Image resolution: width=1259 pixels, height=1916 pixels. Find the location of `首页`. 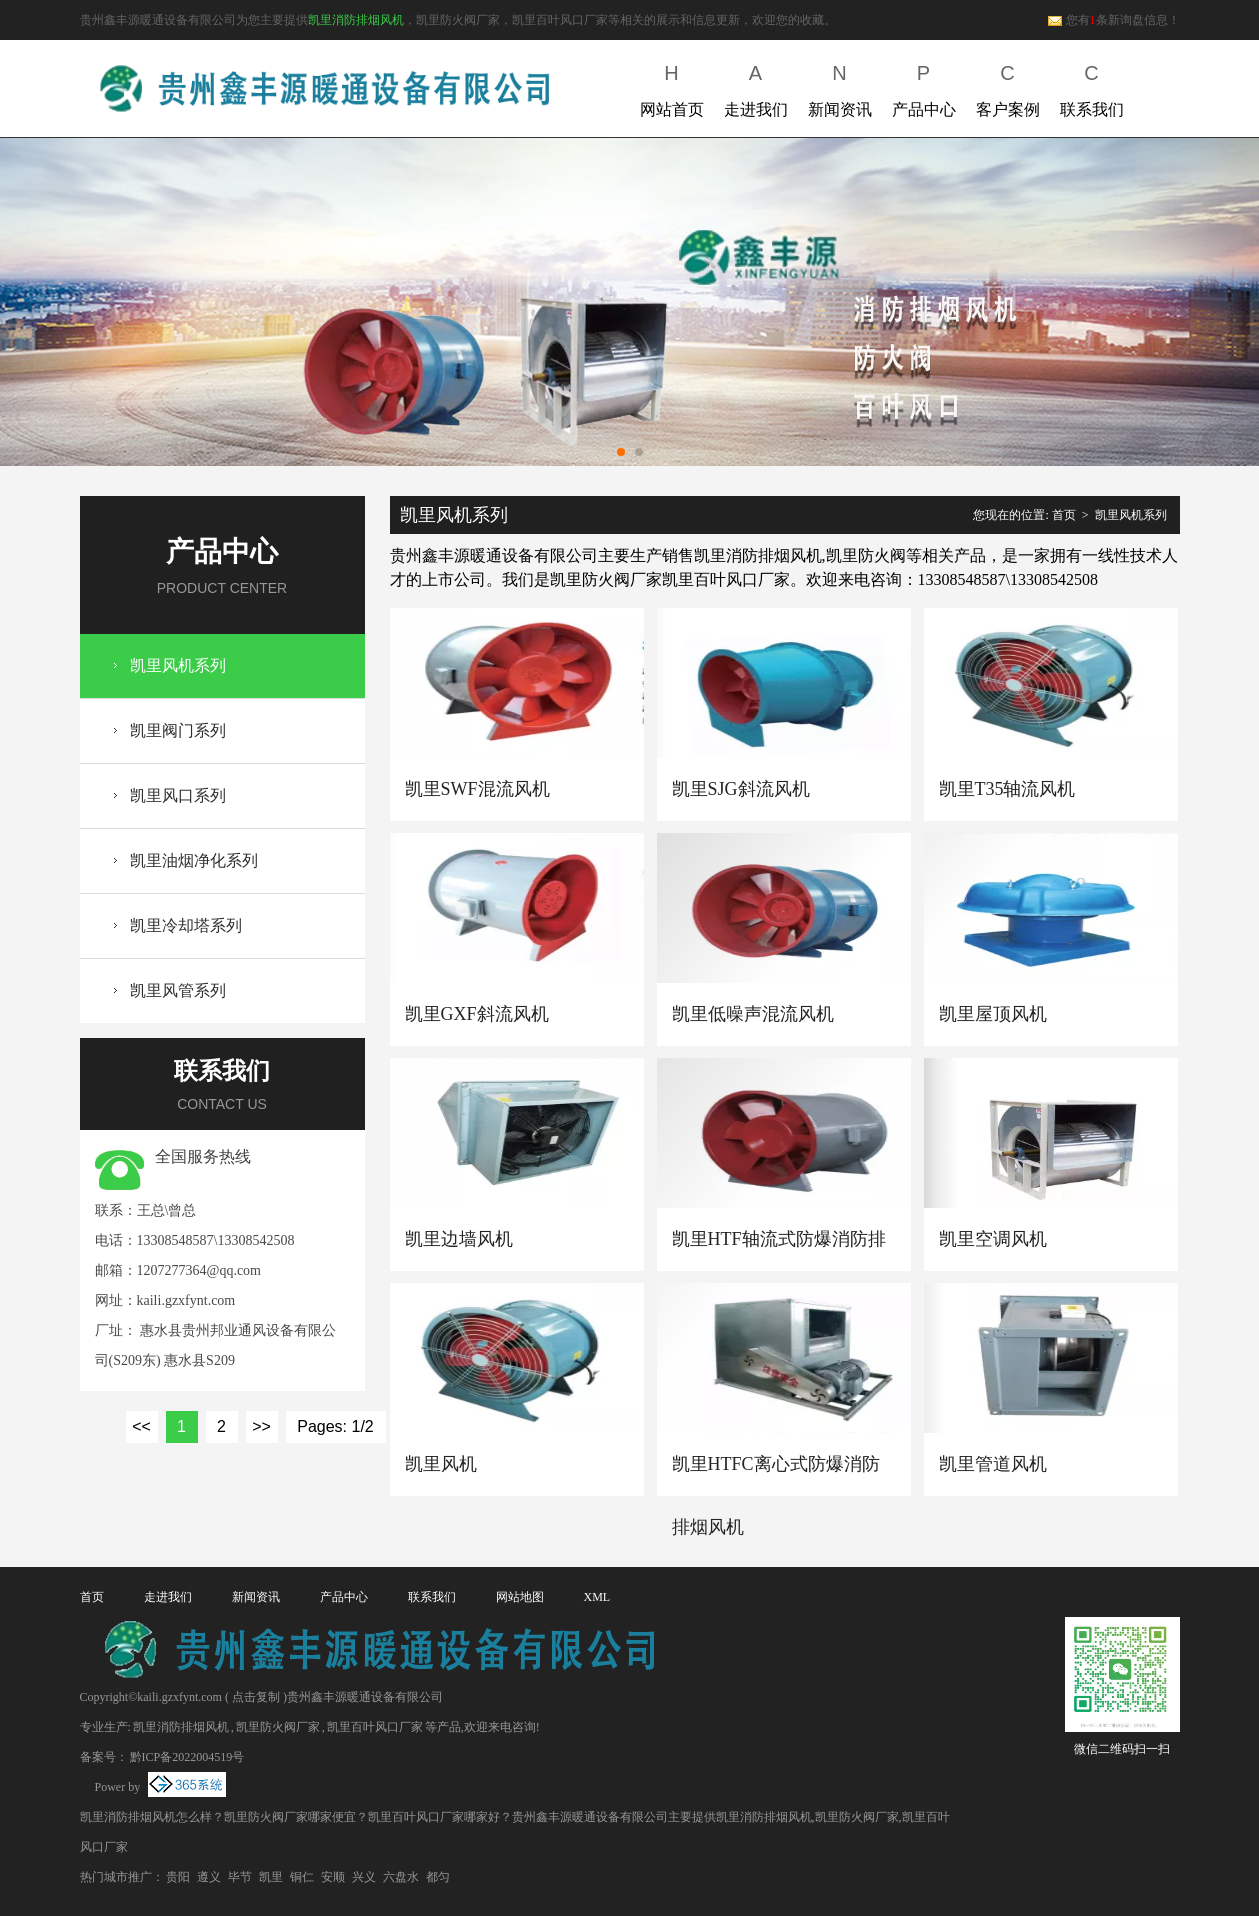

首页 is located at coordinates (1064, 515).